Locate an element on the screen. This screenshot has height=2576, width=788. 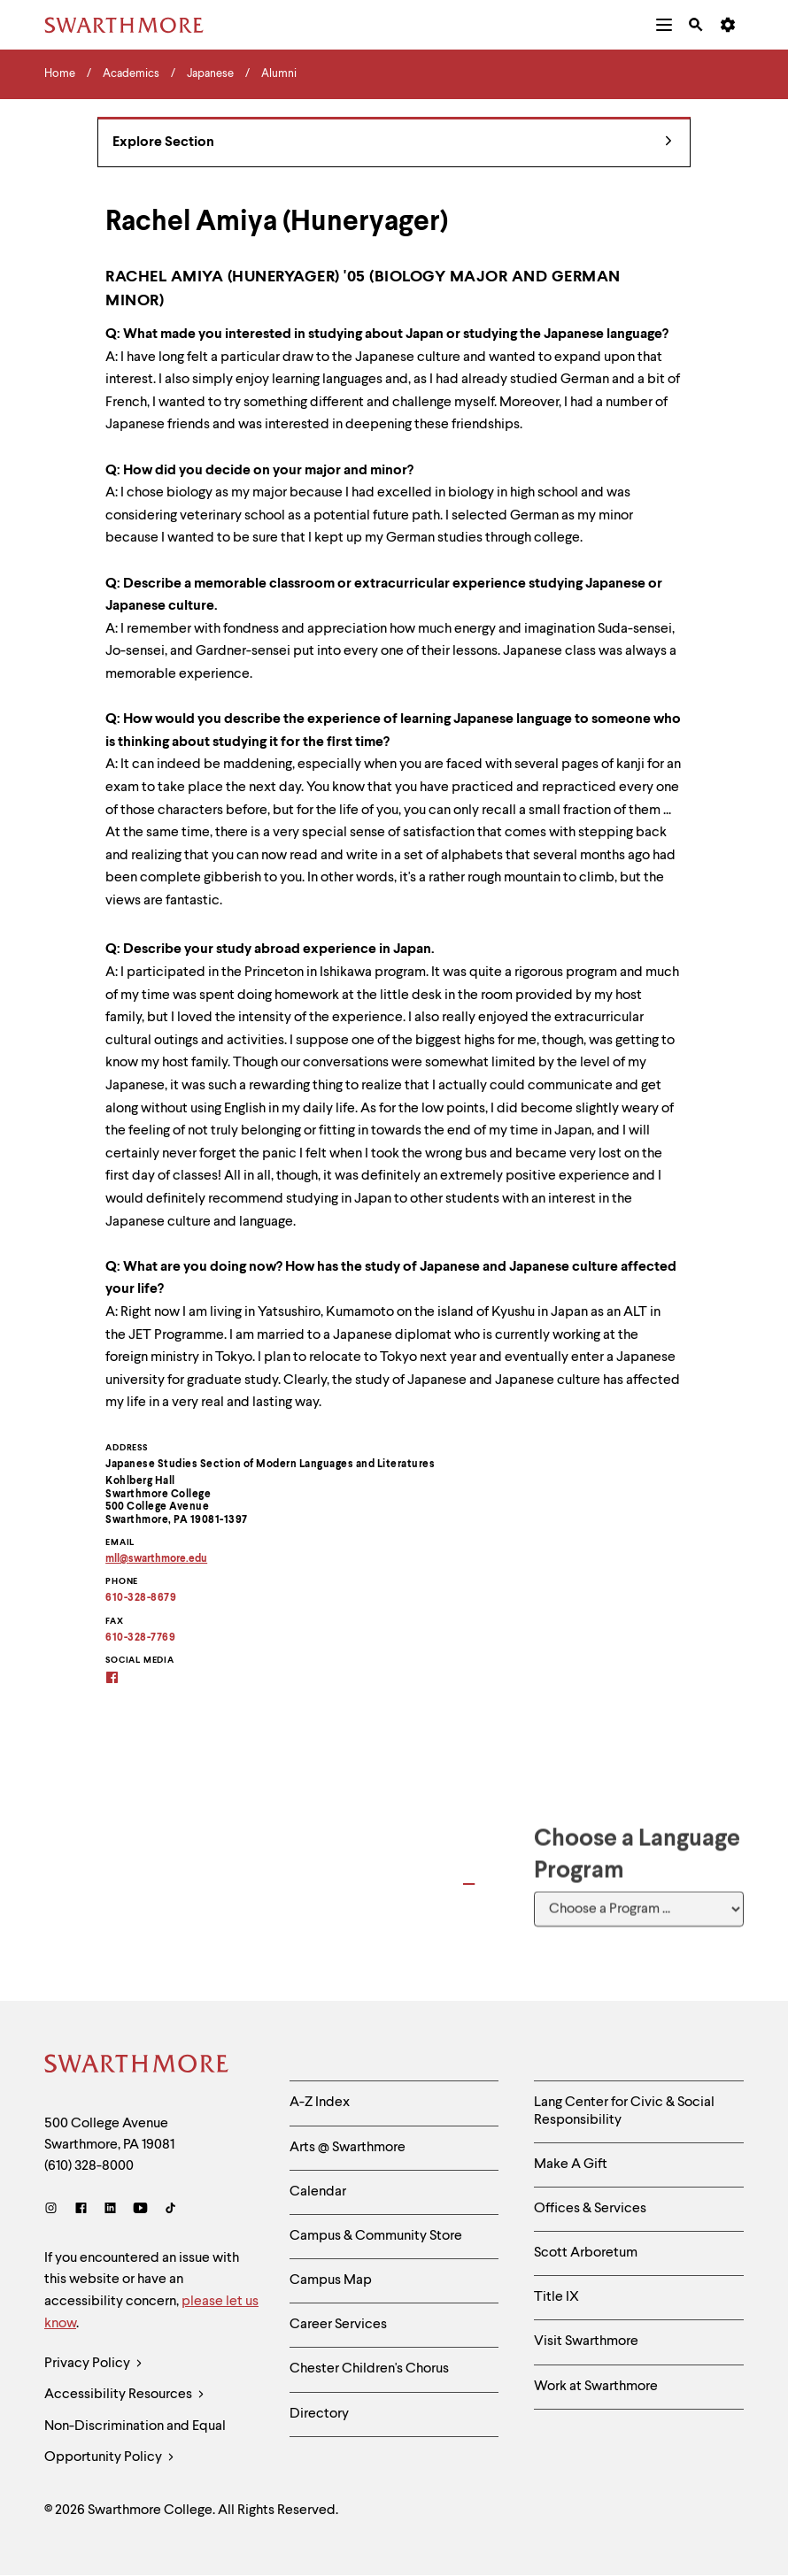
A-Z Index is located at coordinates (320, 2102).